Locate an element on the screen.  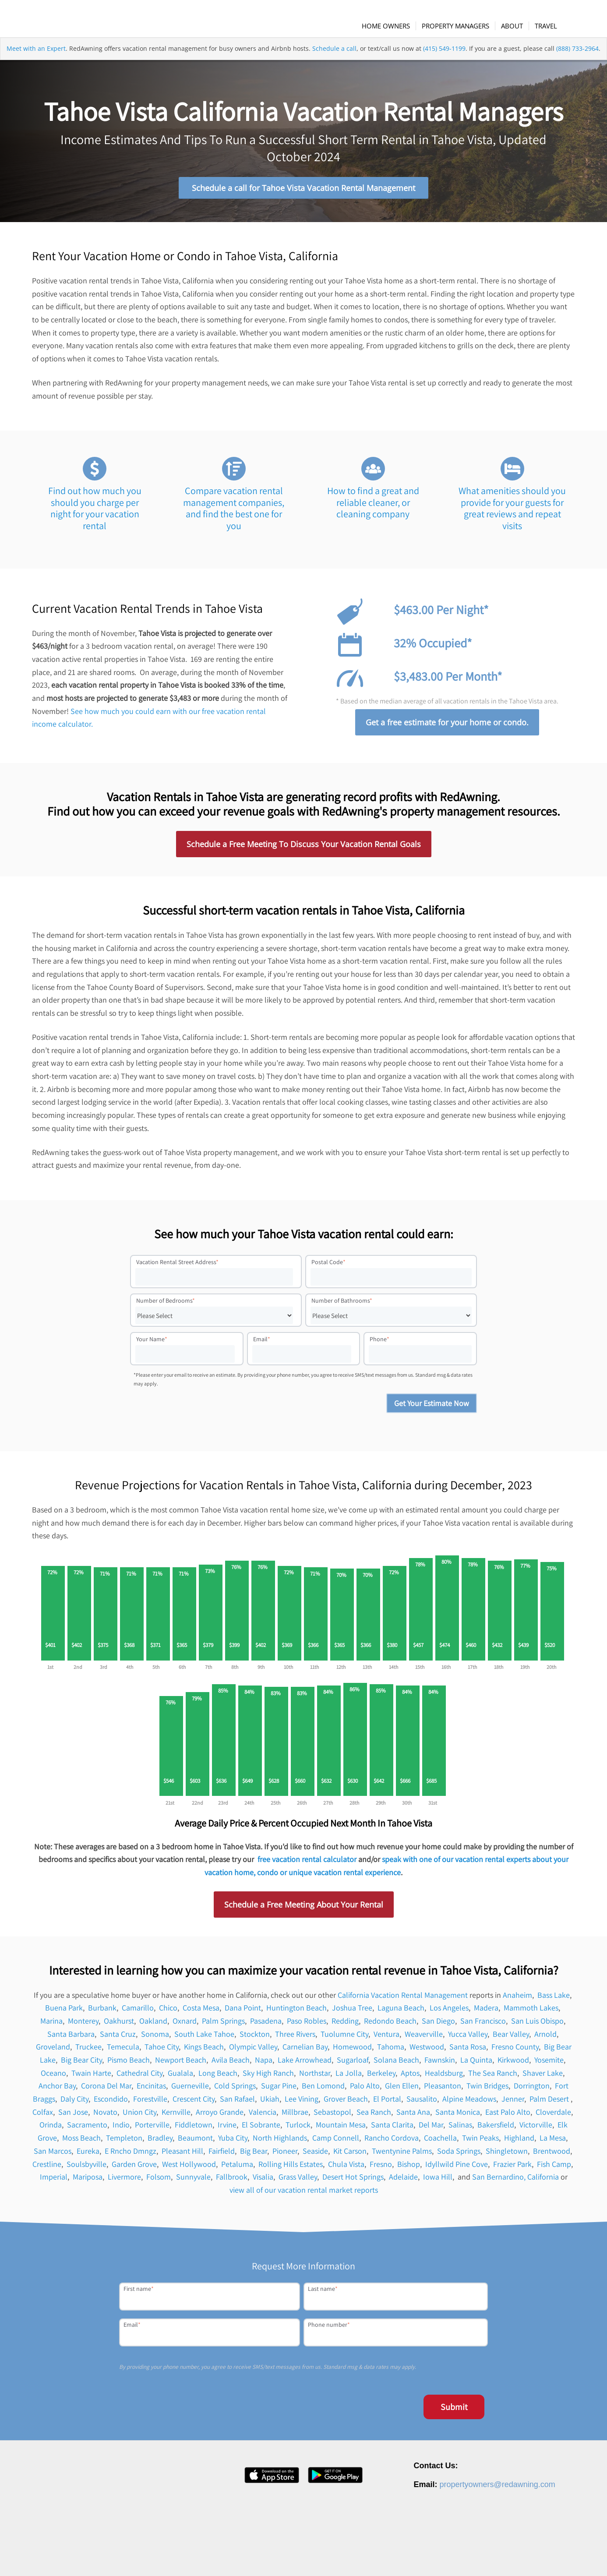
Lee Vining is located at coordinates (301, 2103).